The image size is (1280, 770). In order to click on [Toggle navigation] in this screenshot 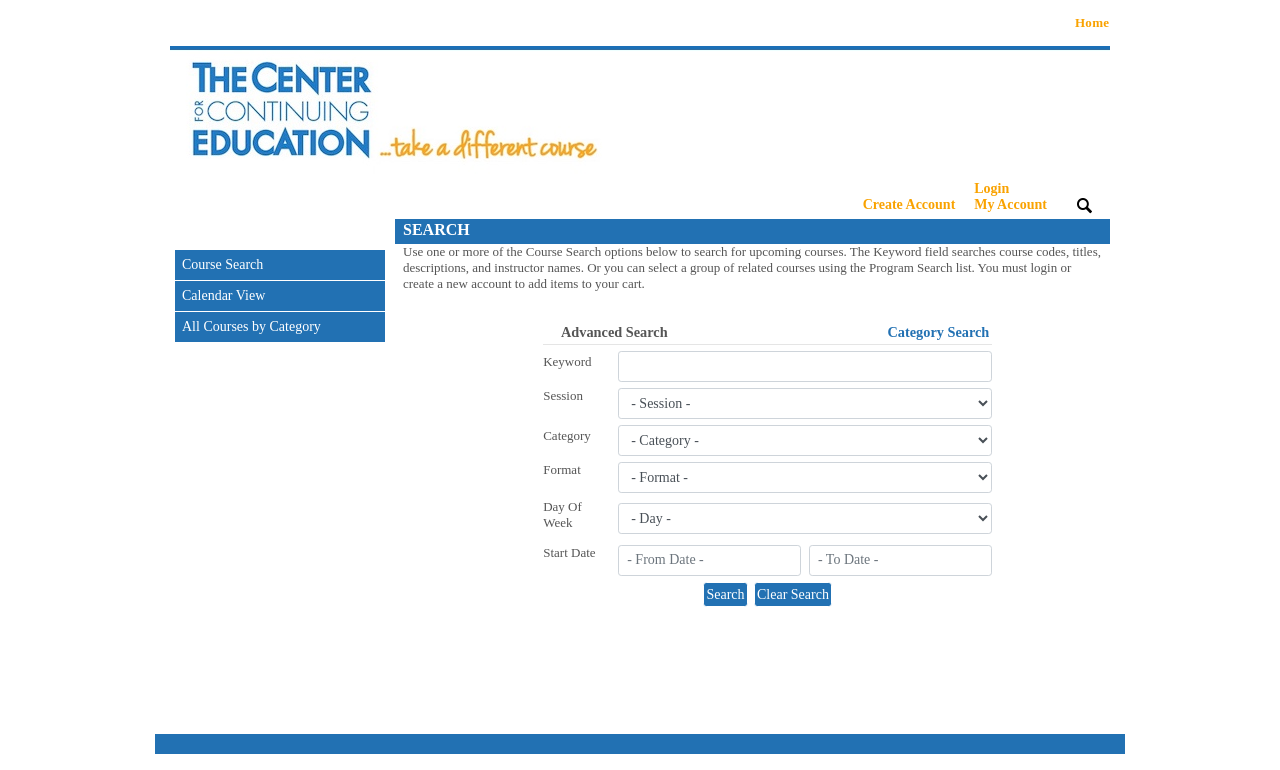, I will do `click(189, 231)`.